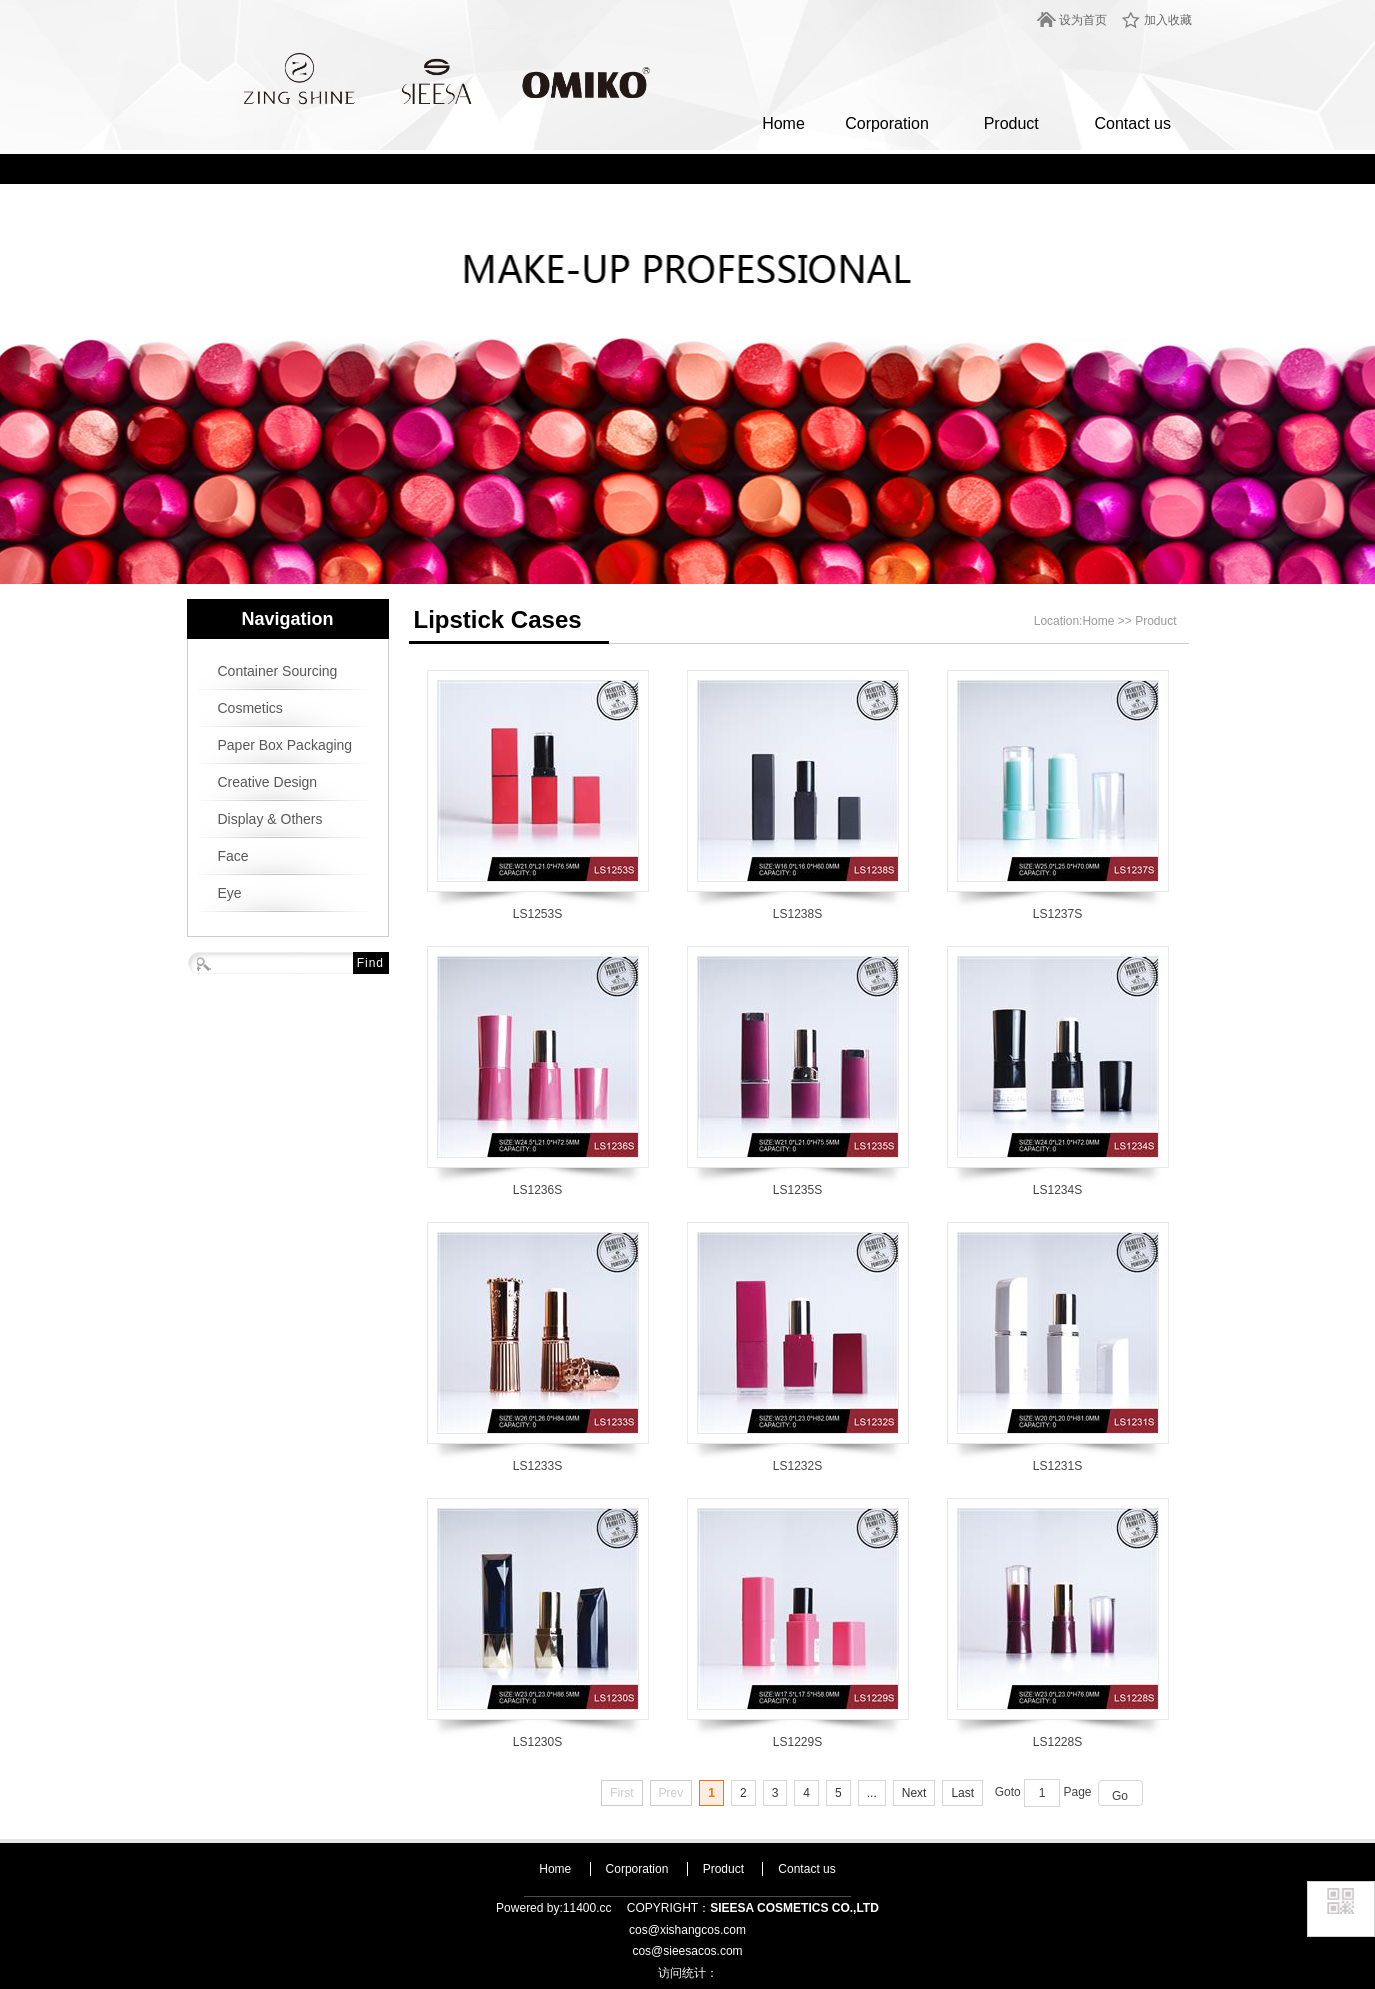  What do you see at coordinates (887, 123) in the screenshot?
I see `Corporation` at bounding box center [887, 123].